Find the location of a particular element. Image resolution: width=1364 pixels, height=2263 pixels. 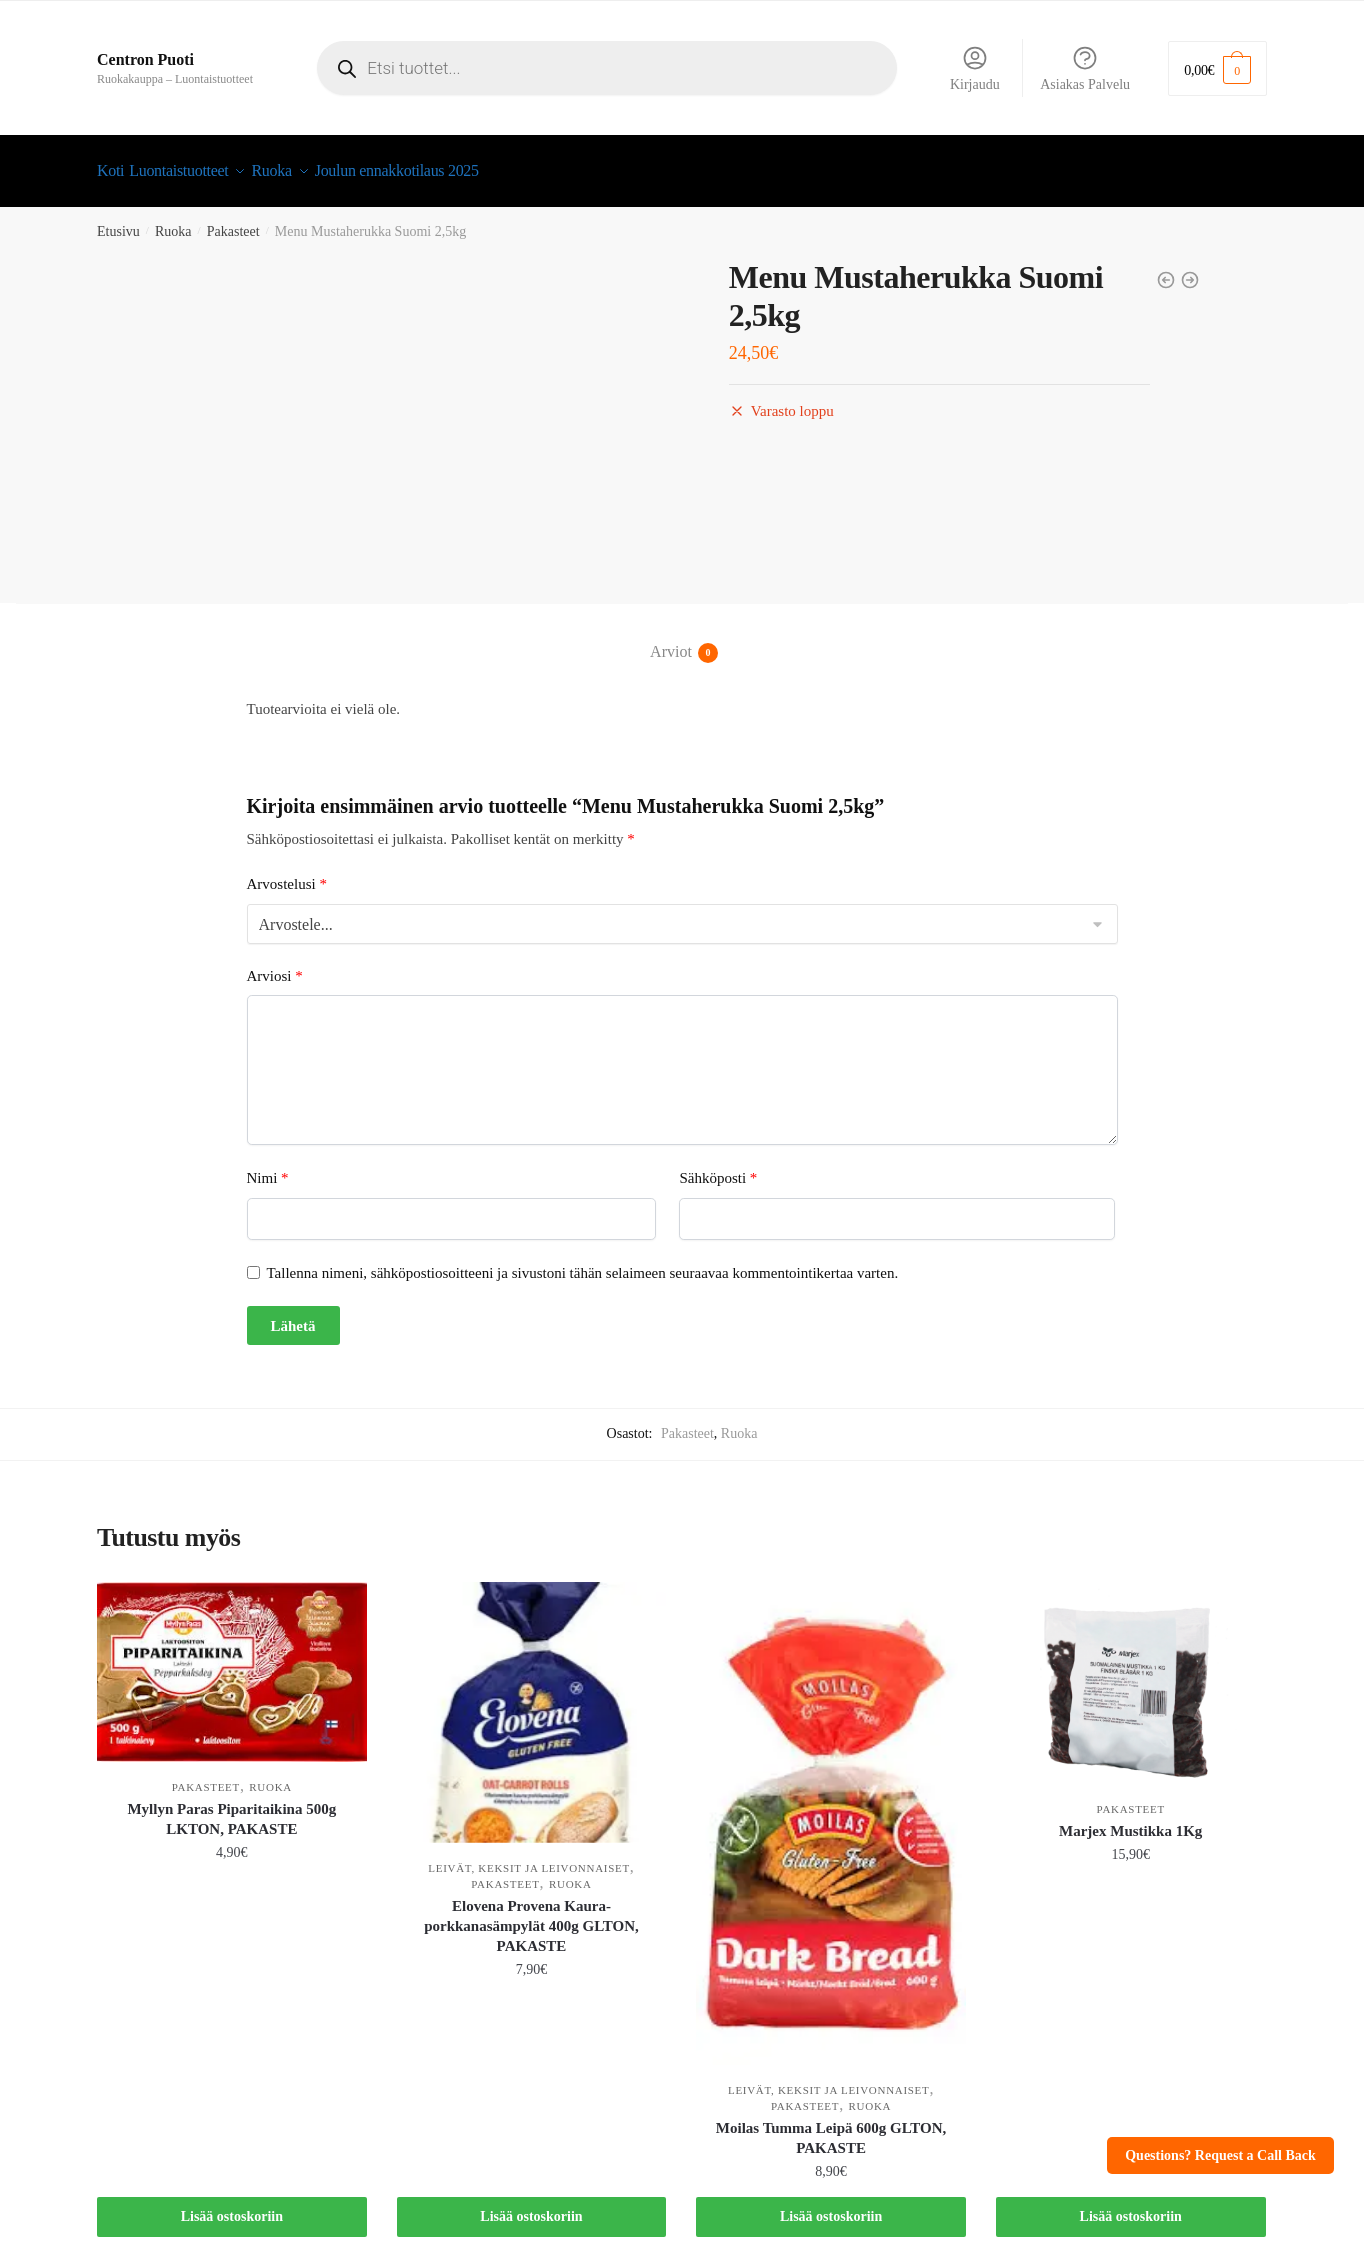

Kirjaudu is located at coordinates (975, 68).